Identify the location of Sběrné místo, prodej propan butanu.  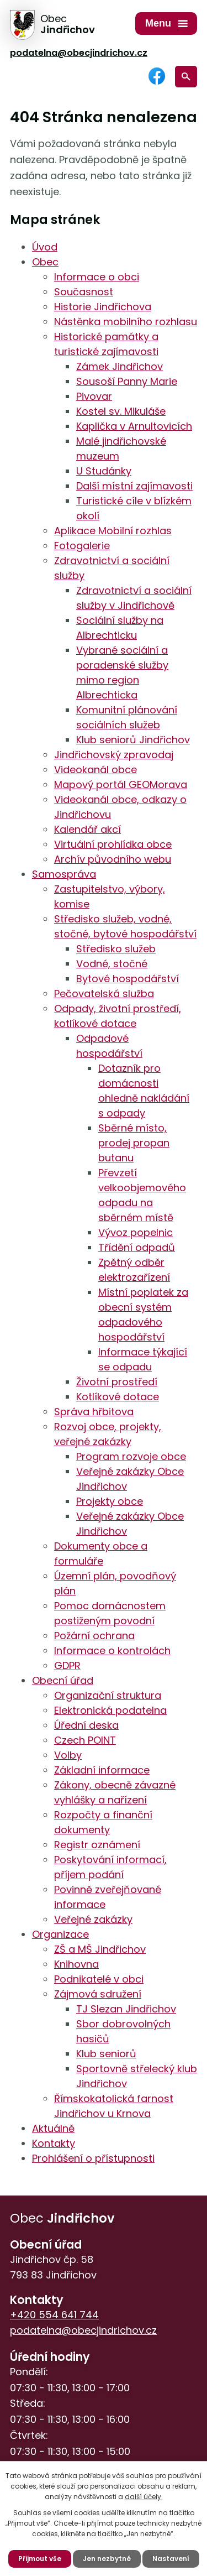
(133, 1143).